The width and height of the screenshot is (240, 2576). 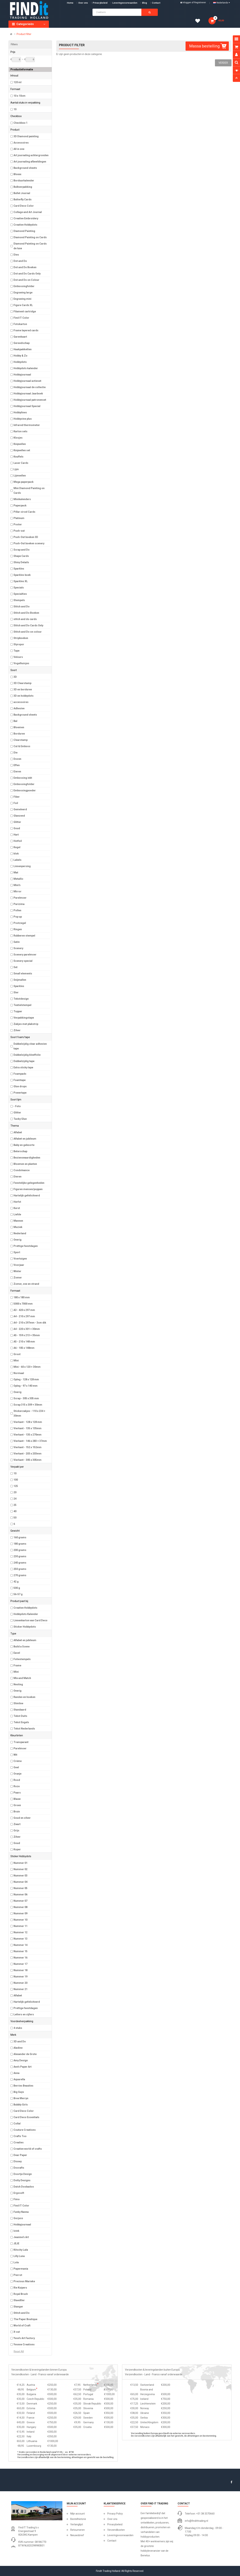 What do you see at coordinates (30, 161) in the screenshot?
I see `Art journaling afbeeldingen` at bounding box center [30, 161].